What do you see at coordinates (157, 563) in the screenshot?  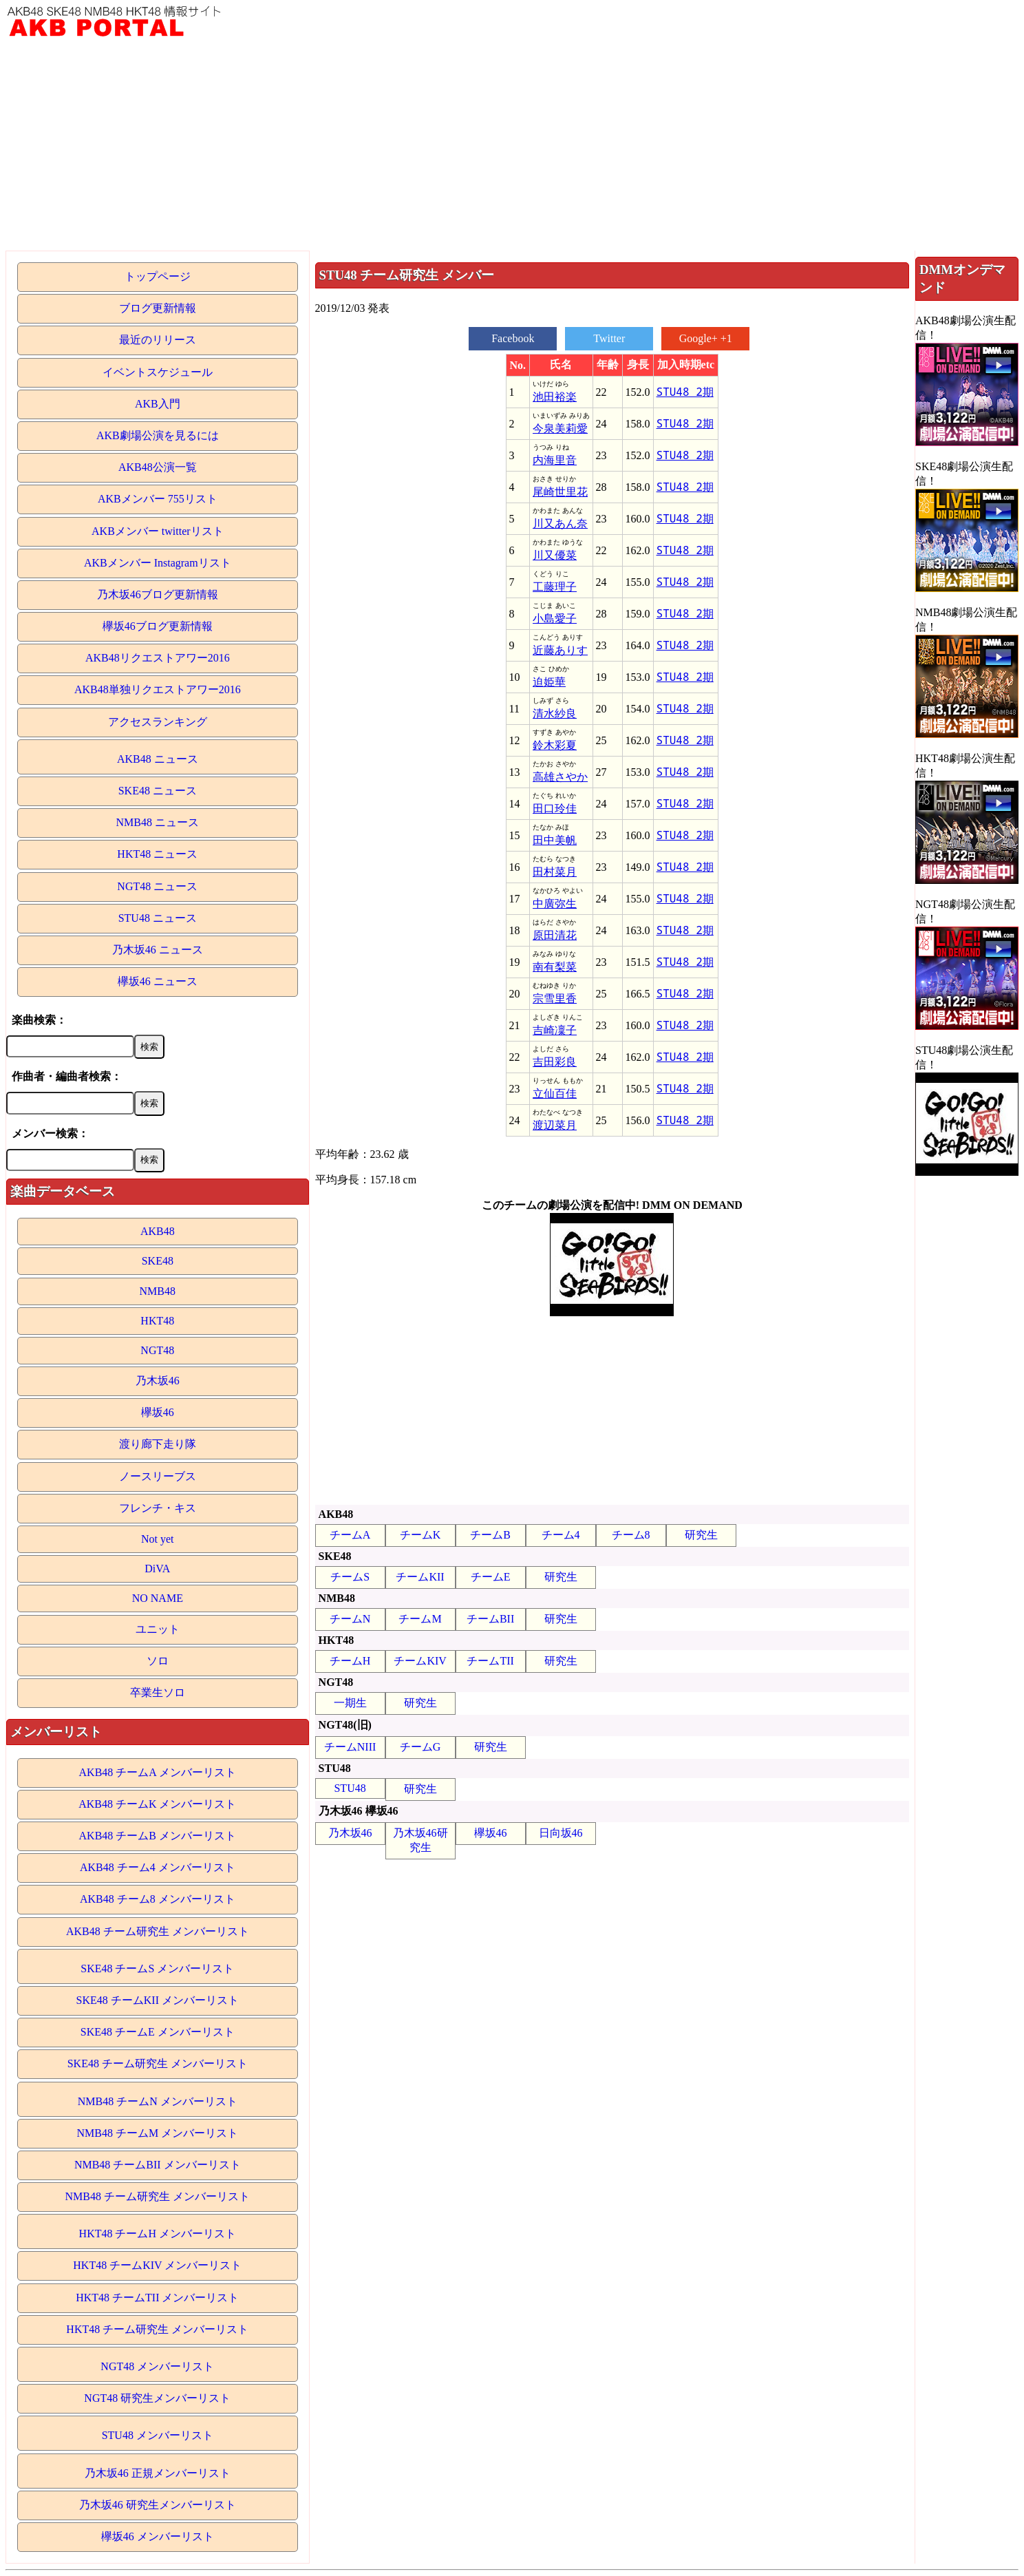 I see `AKBメンバー Instagramリスト` at bounding box center [157, 563].